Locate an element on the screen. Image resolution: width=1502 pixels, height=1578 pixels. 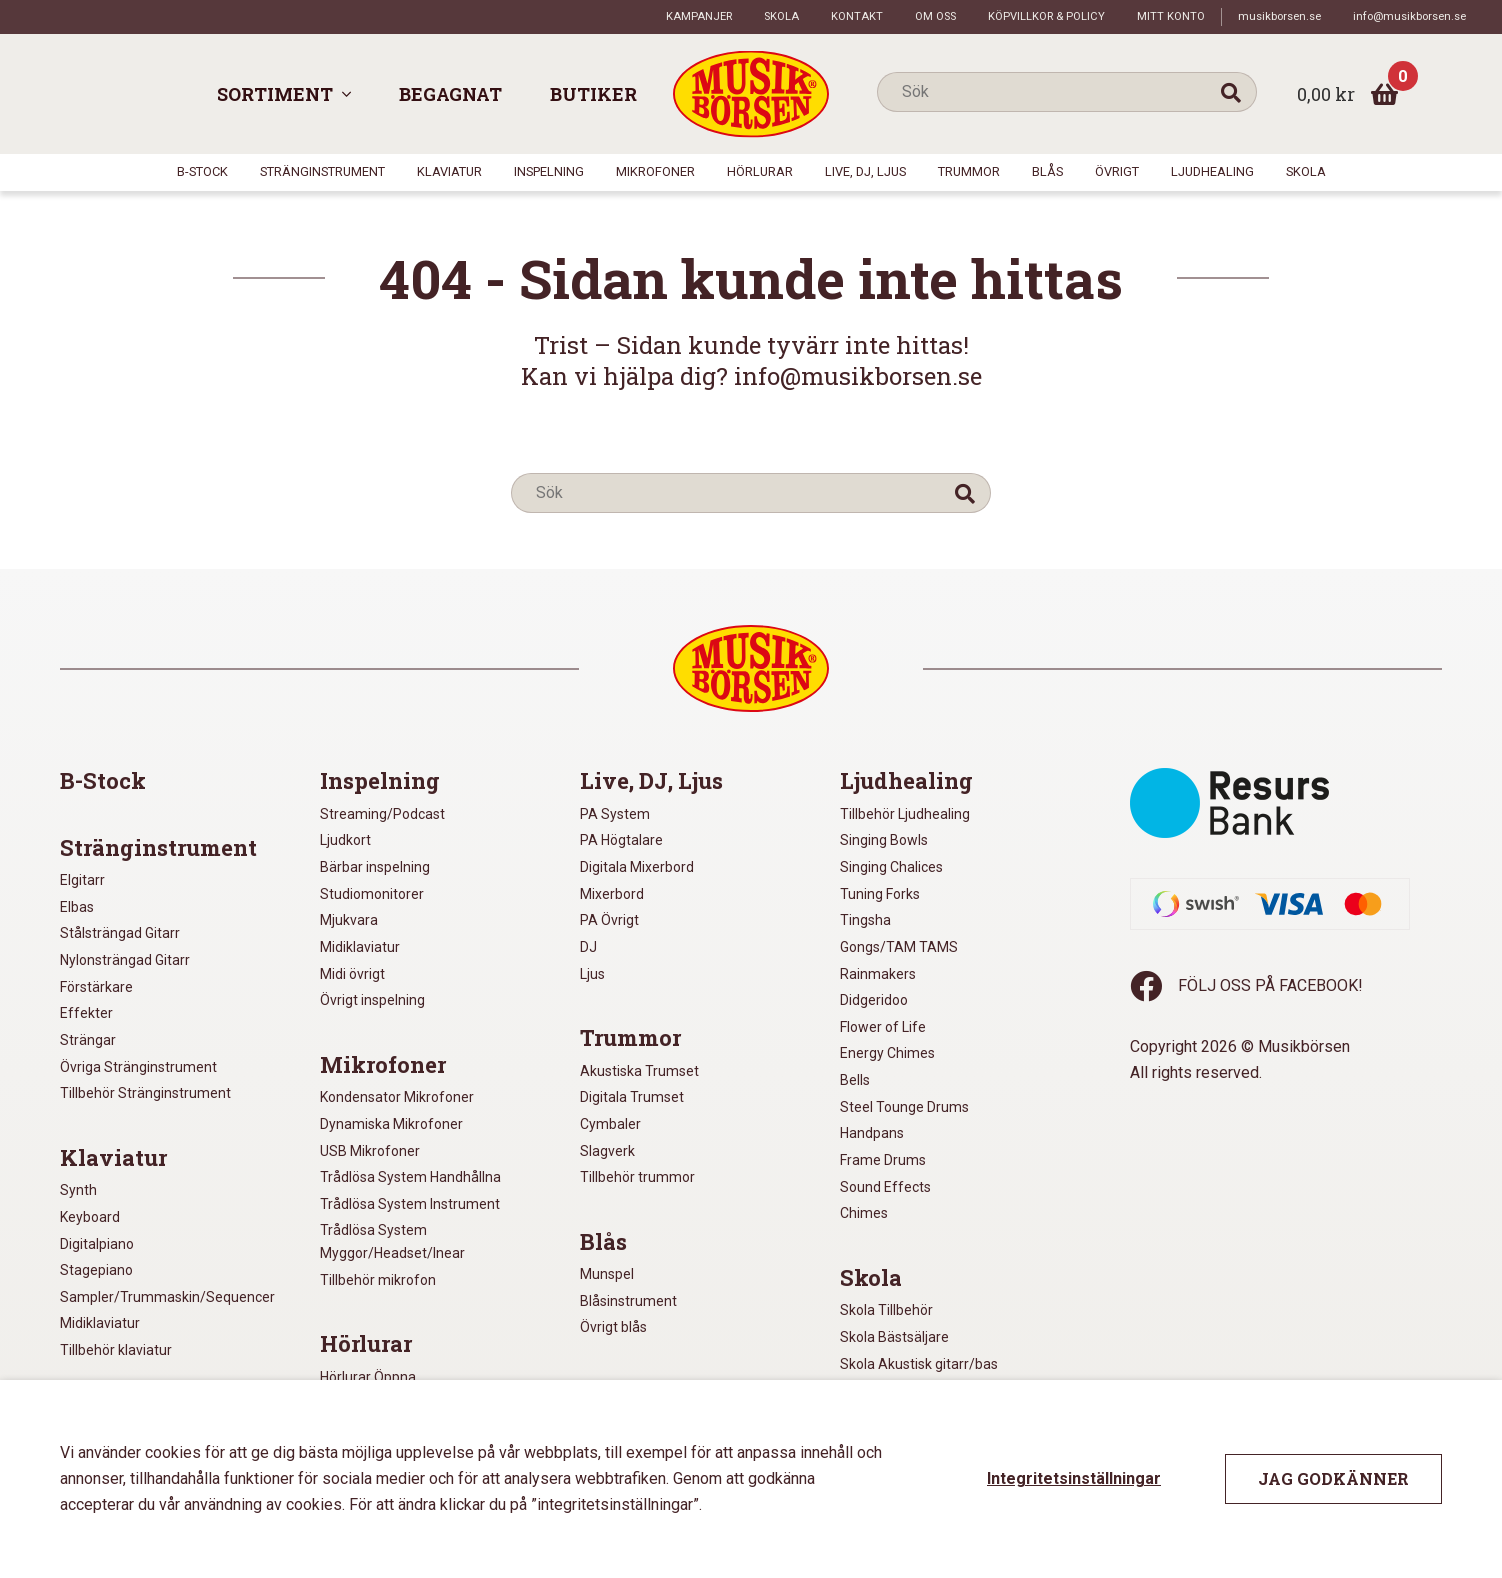
Stålsträngad Gitarr is located at coordinates (120, 933).